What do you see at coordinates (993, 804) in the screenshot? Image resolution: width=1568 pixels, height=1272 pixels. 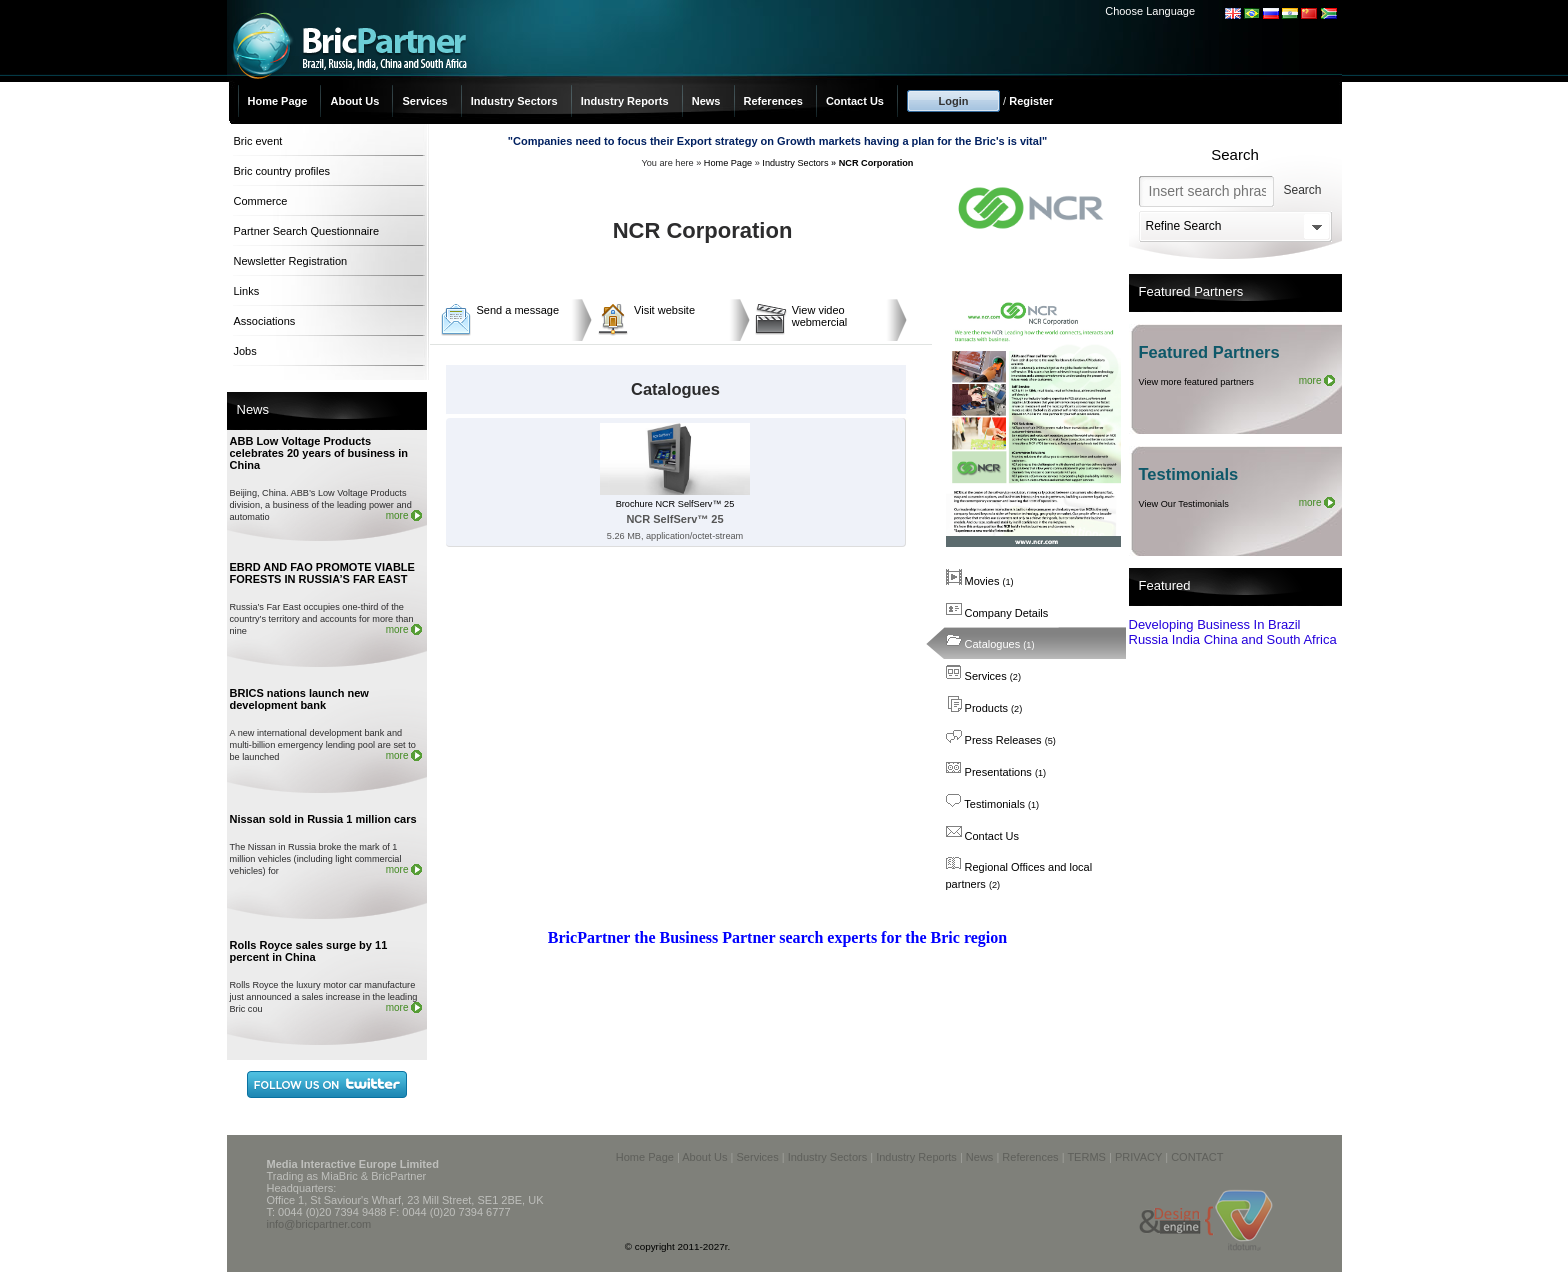 I see `Testimonials` at bounding box center [993, 804].